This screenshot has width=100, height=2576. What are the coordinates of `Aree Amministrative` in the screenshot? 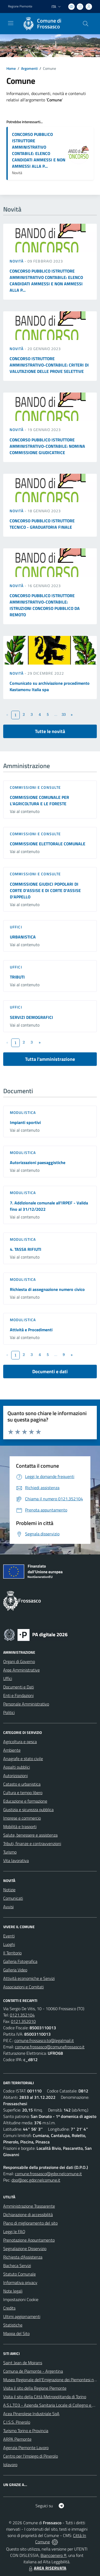 It's located at (21, 1670).